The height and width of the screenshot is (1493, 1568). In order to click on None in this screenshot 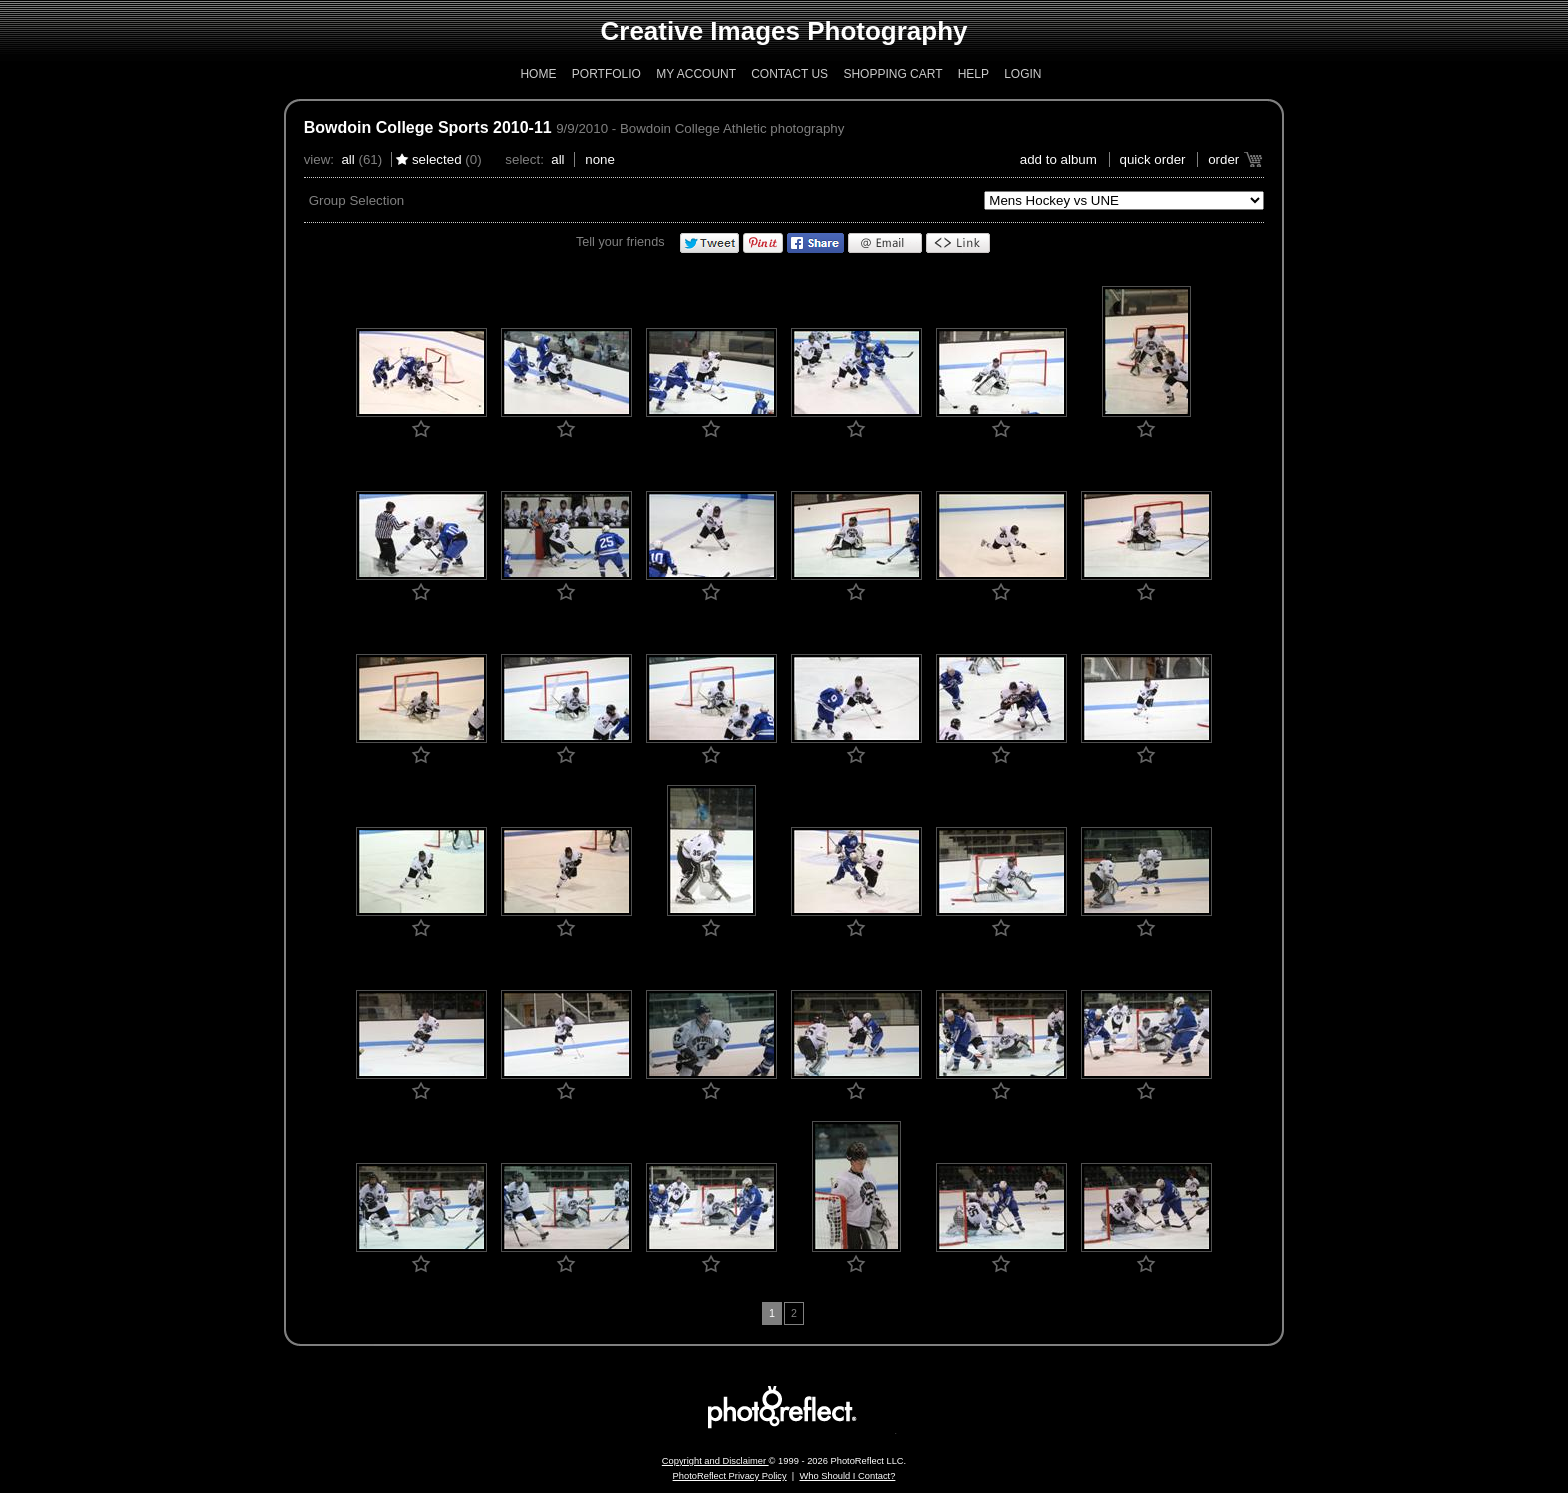, I will do `click(600, 159)`.